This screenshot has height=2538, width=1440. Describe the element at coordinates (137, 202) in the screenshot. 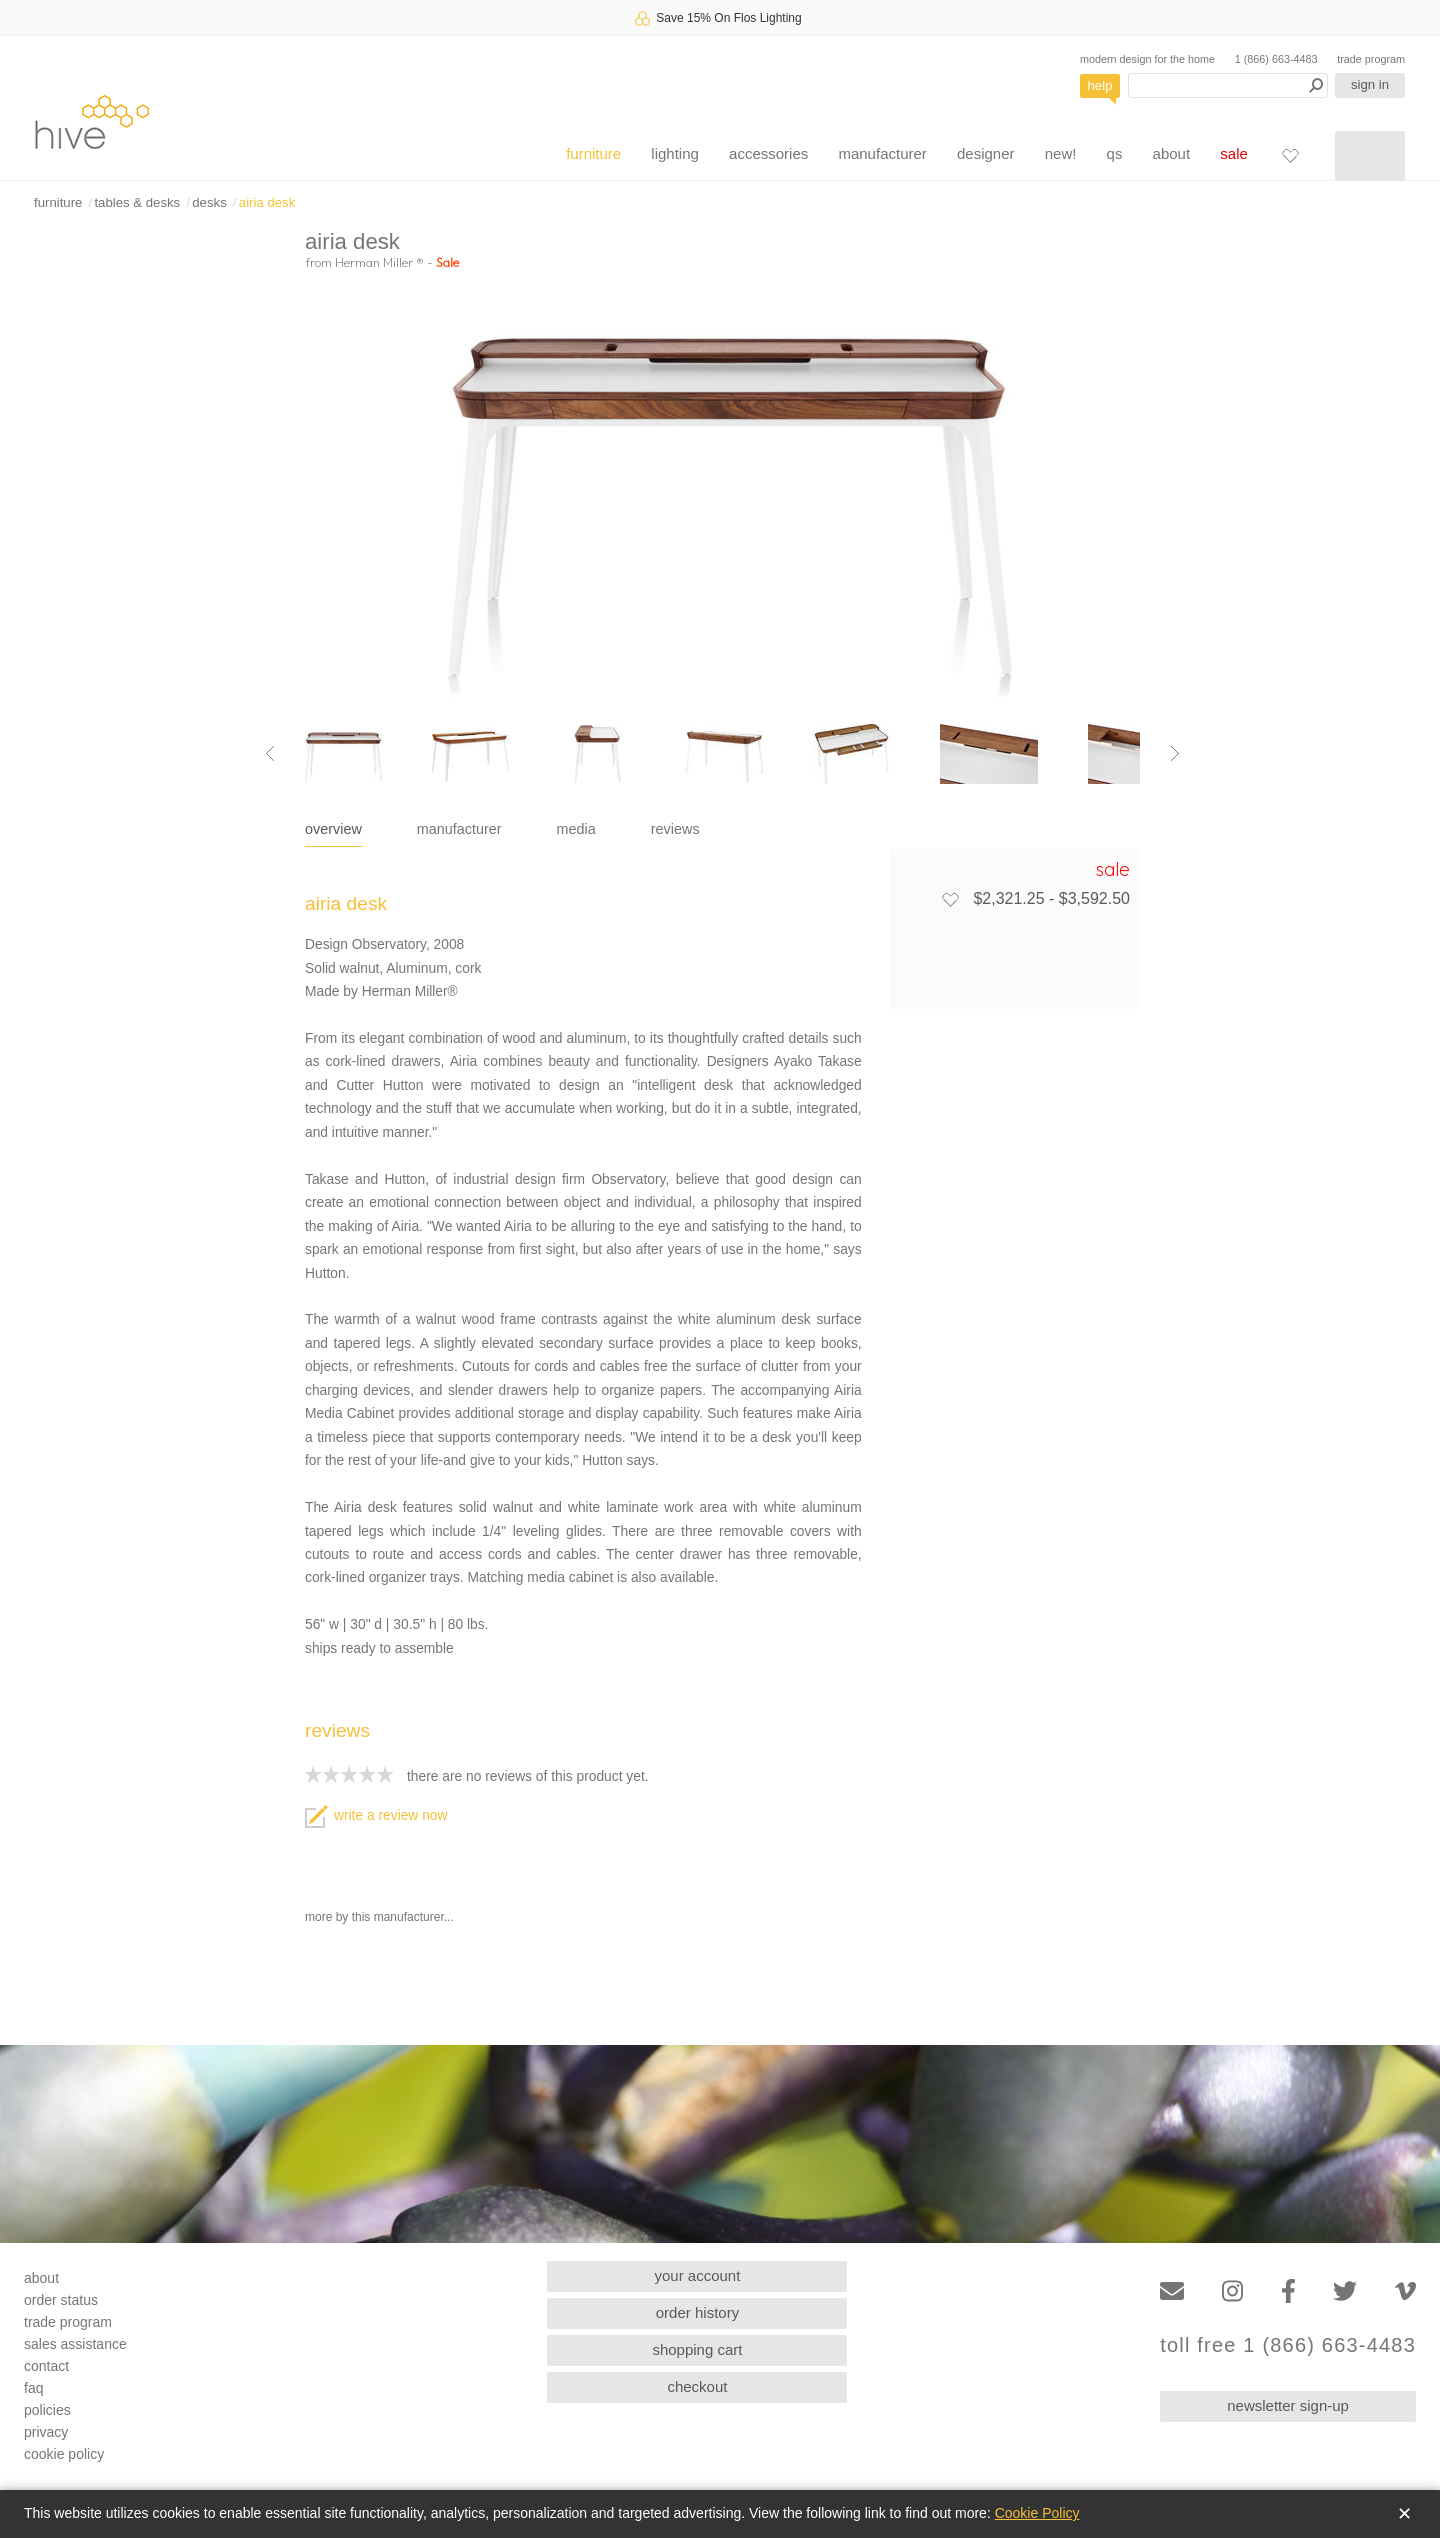

I see `tables & desks` at that location.